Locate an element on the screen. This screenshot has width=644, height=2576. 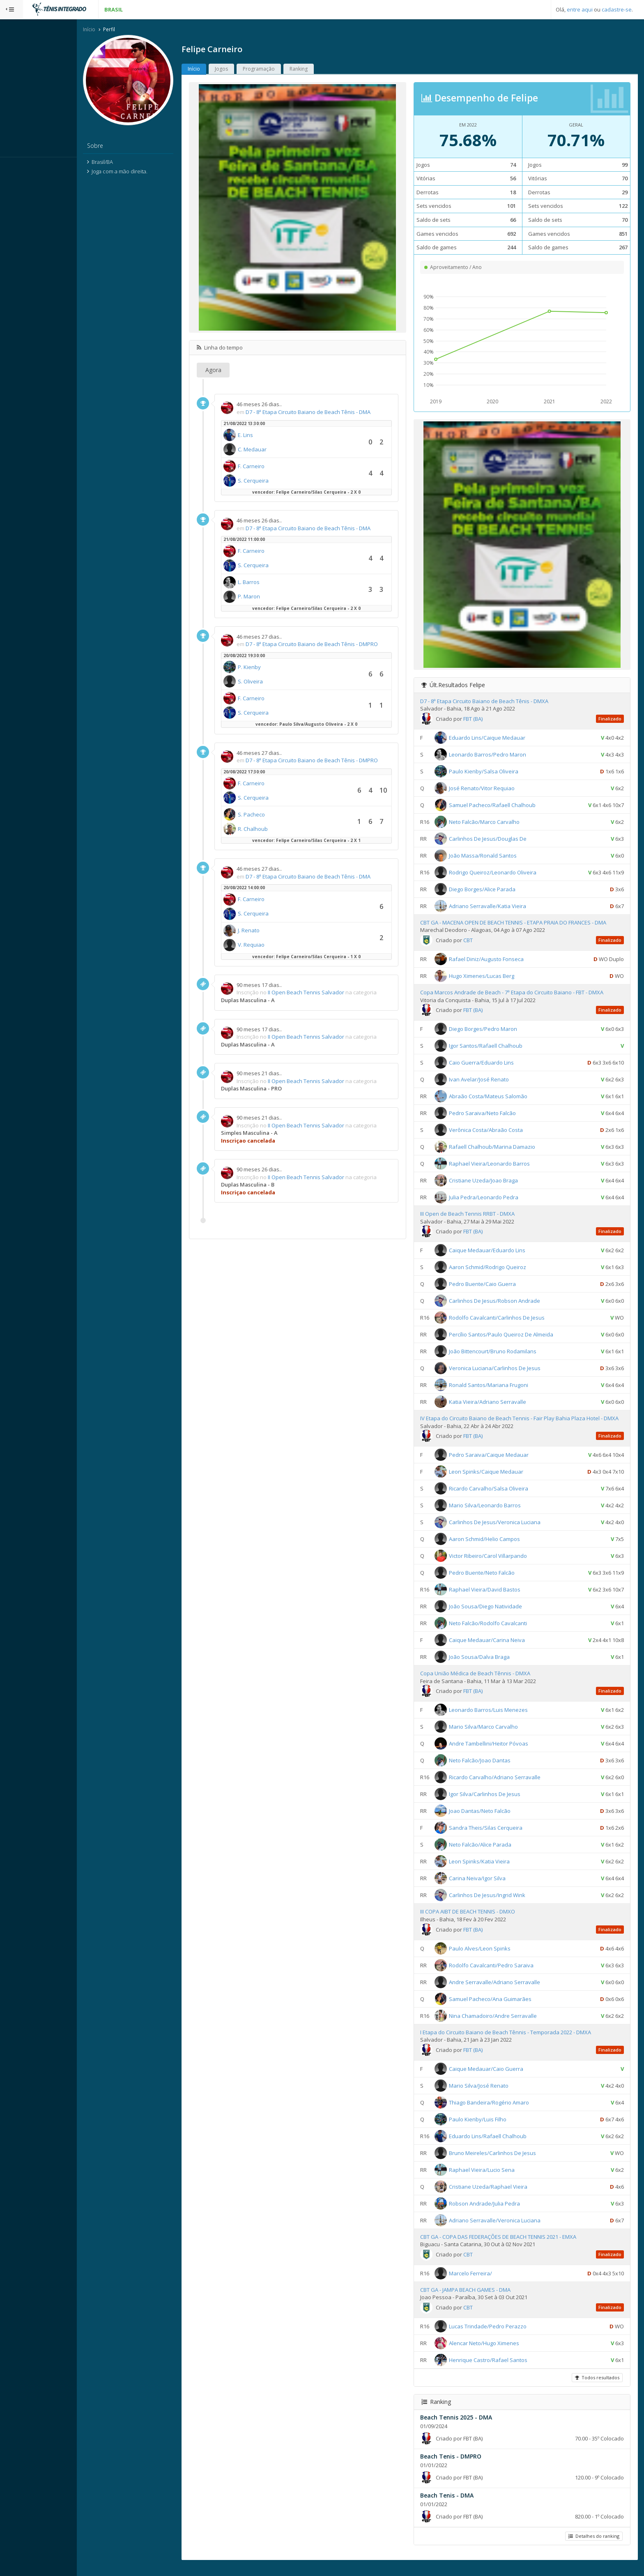
Caique Medauar/Carina Neiva is located at coordinates (498, 1648).